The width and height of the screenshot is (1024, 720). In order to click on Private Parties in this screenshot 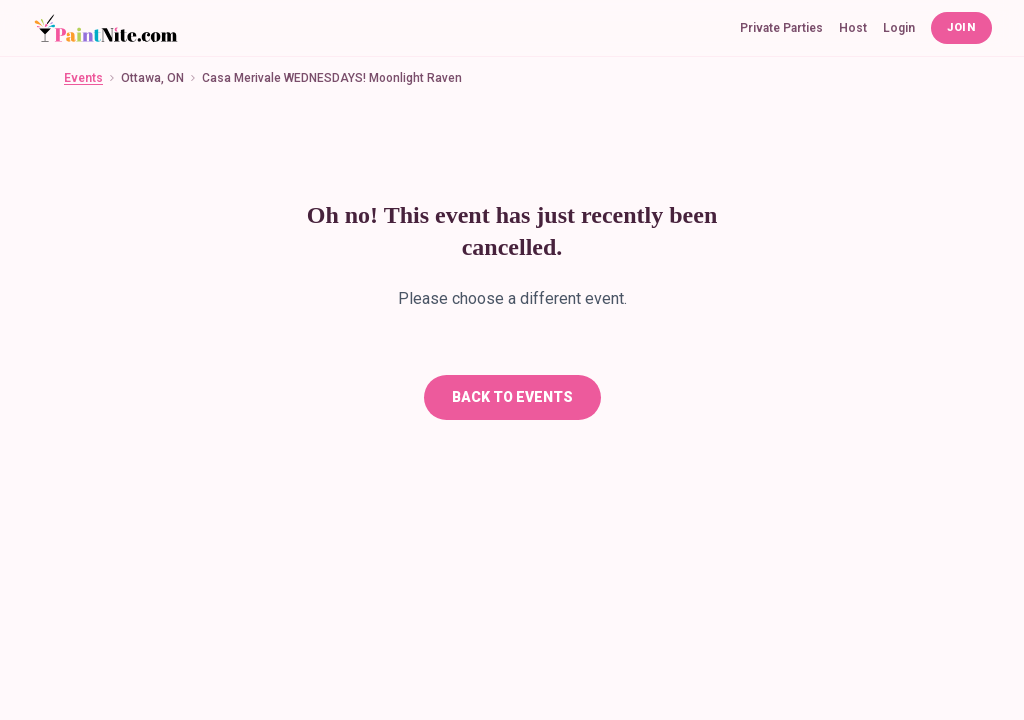, I will do `click(781, 28)`.